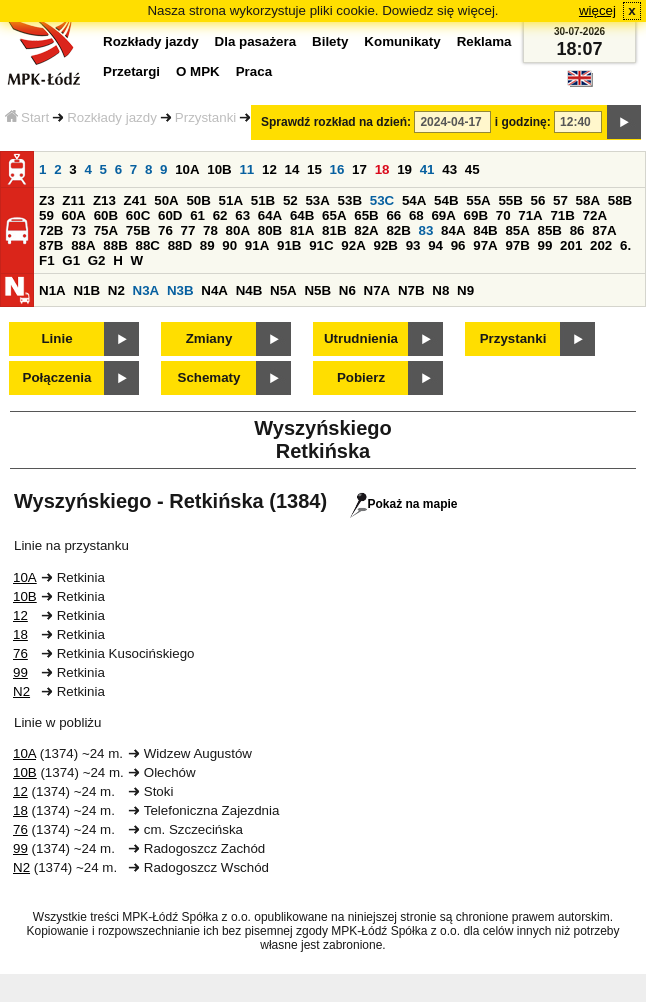 Image resolution: width=646 pixels, height=1002 pixels. I want to click on 90, so click(229, 245).